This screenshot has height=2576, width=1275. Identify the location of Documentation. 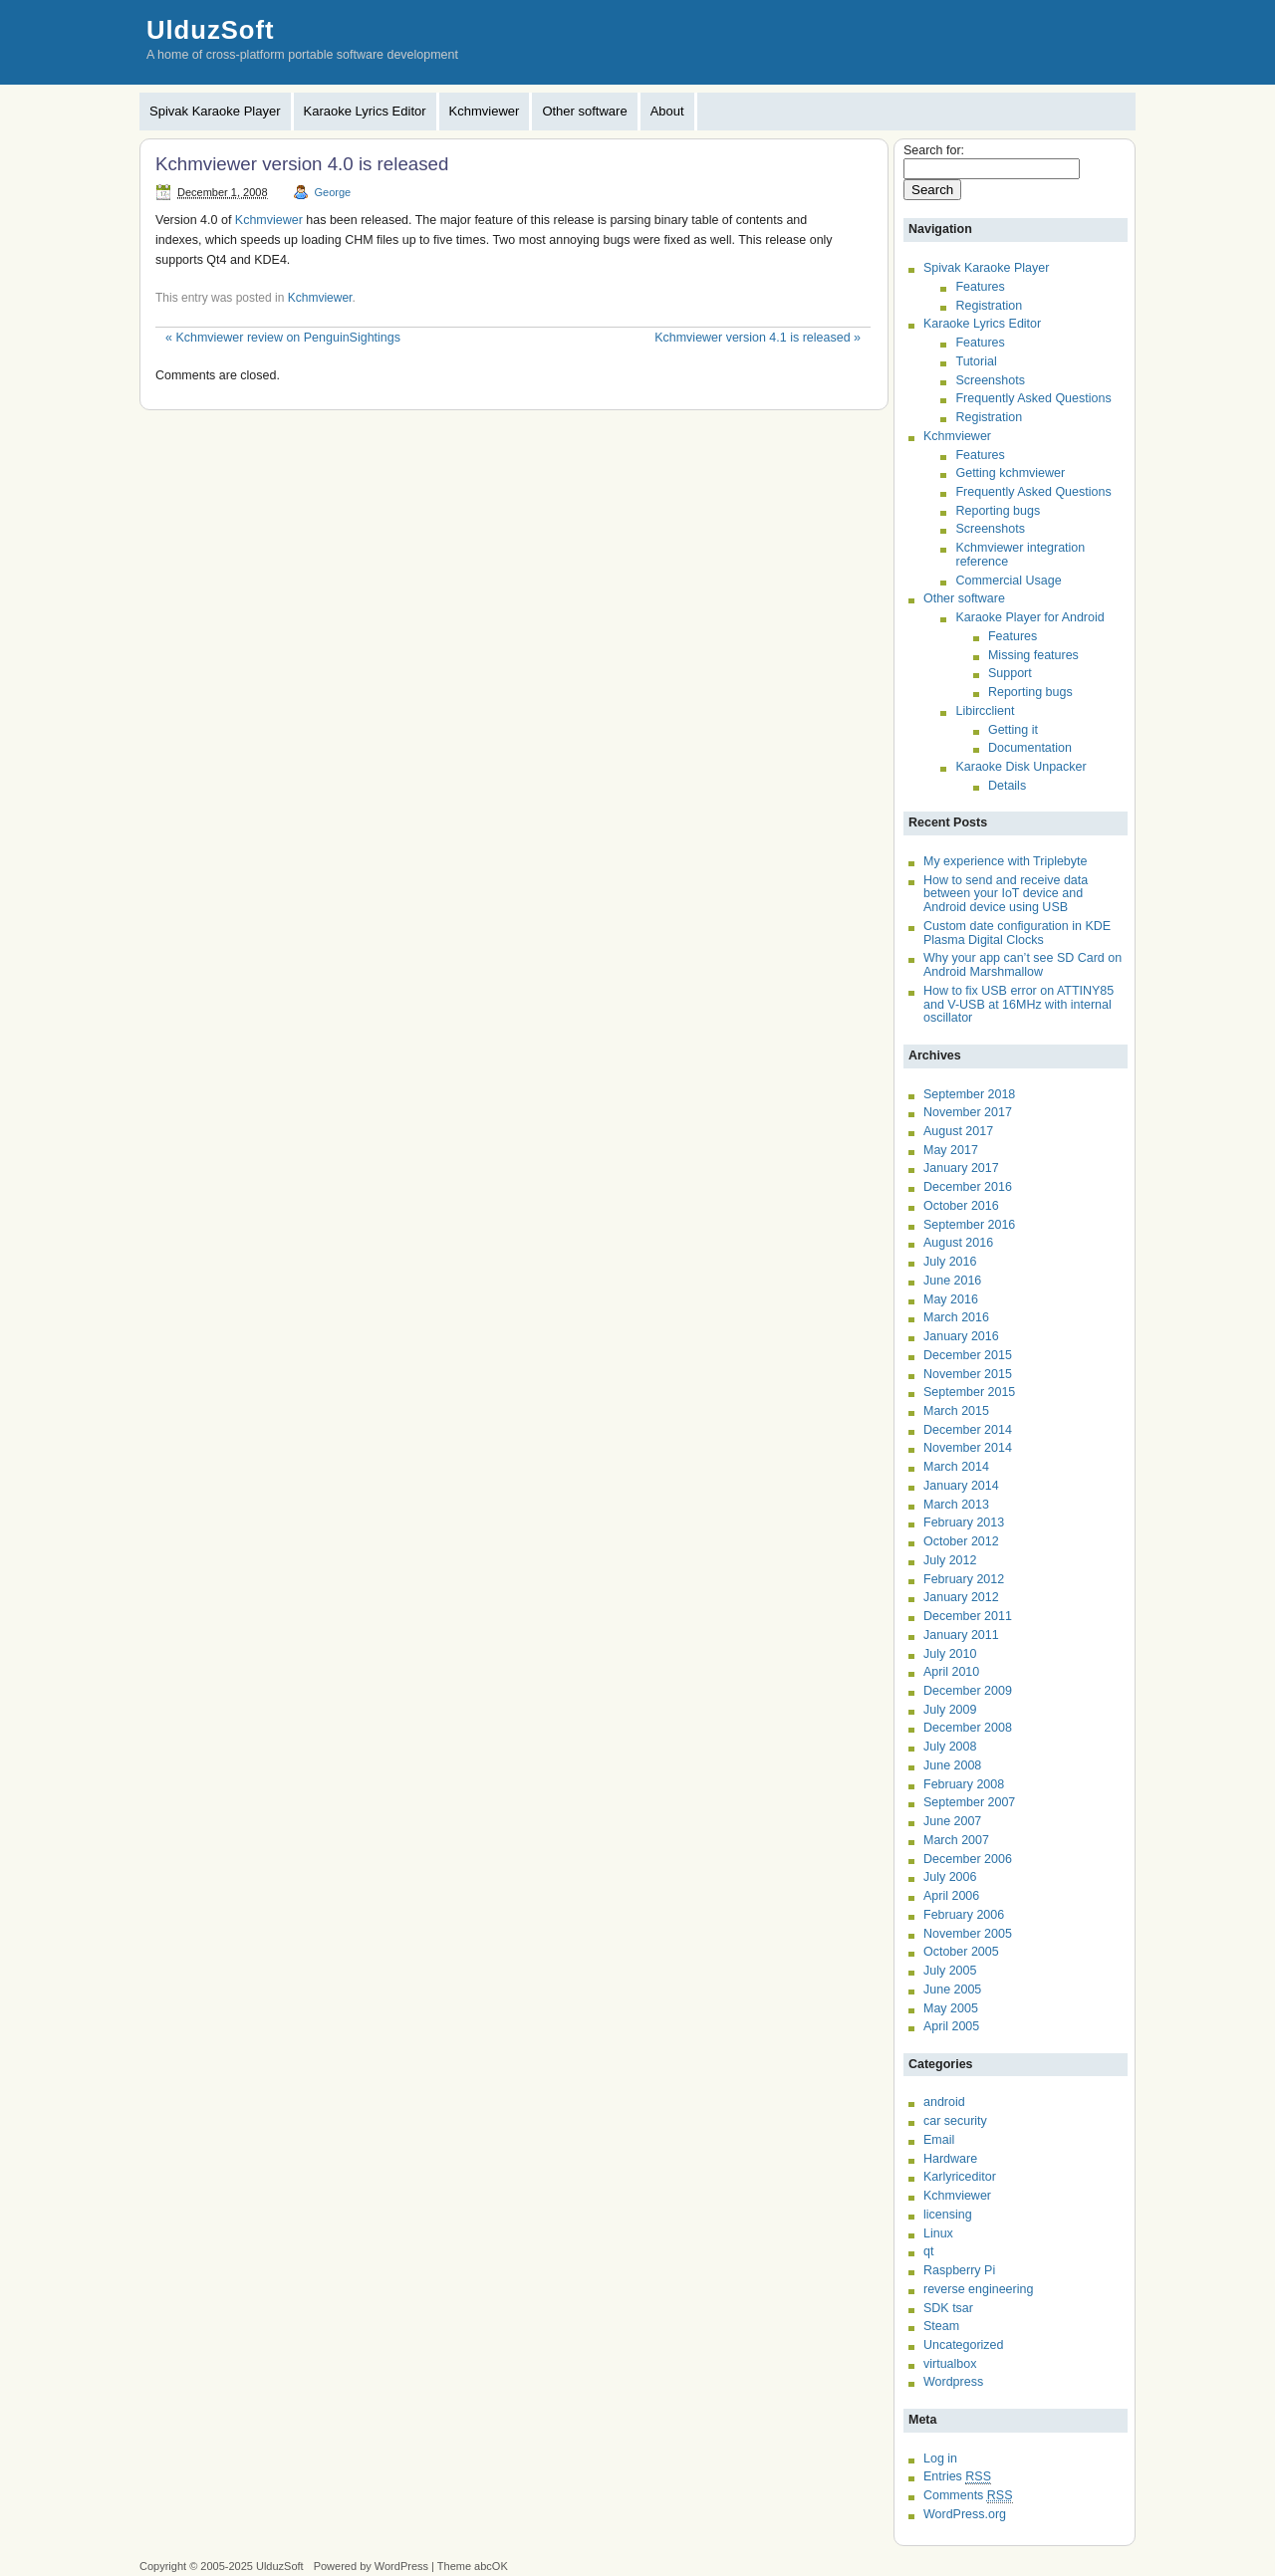
(1030, 748).